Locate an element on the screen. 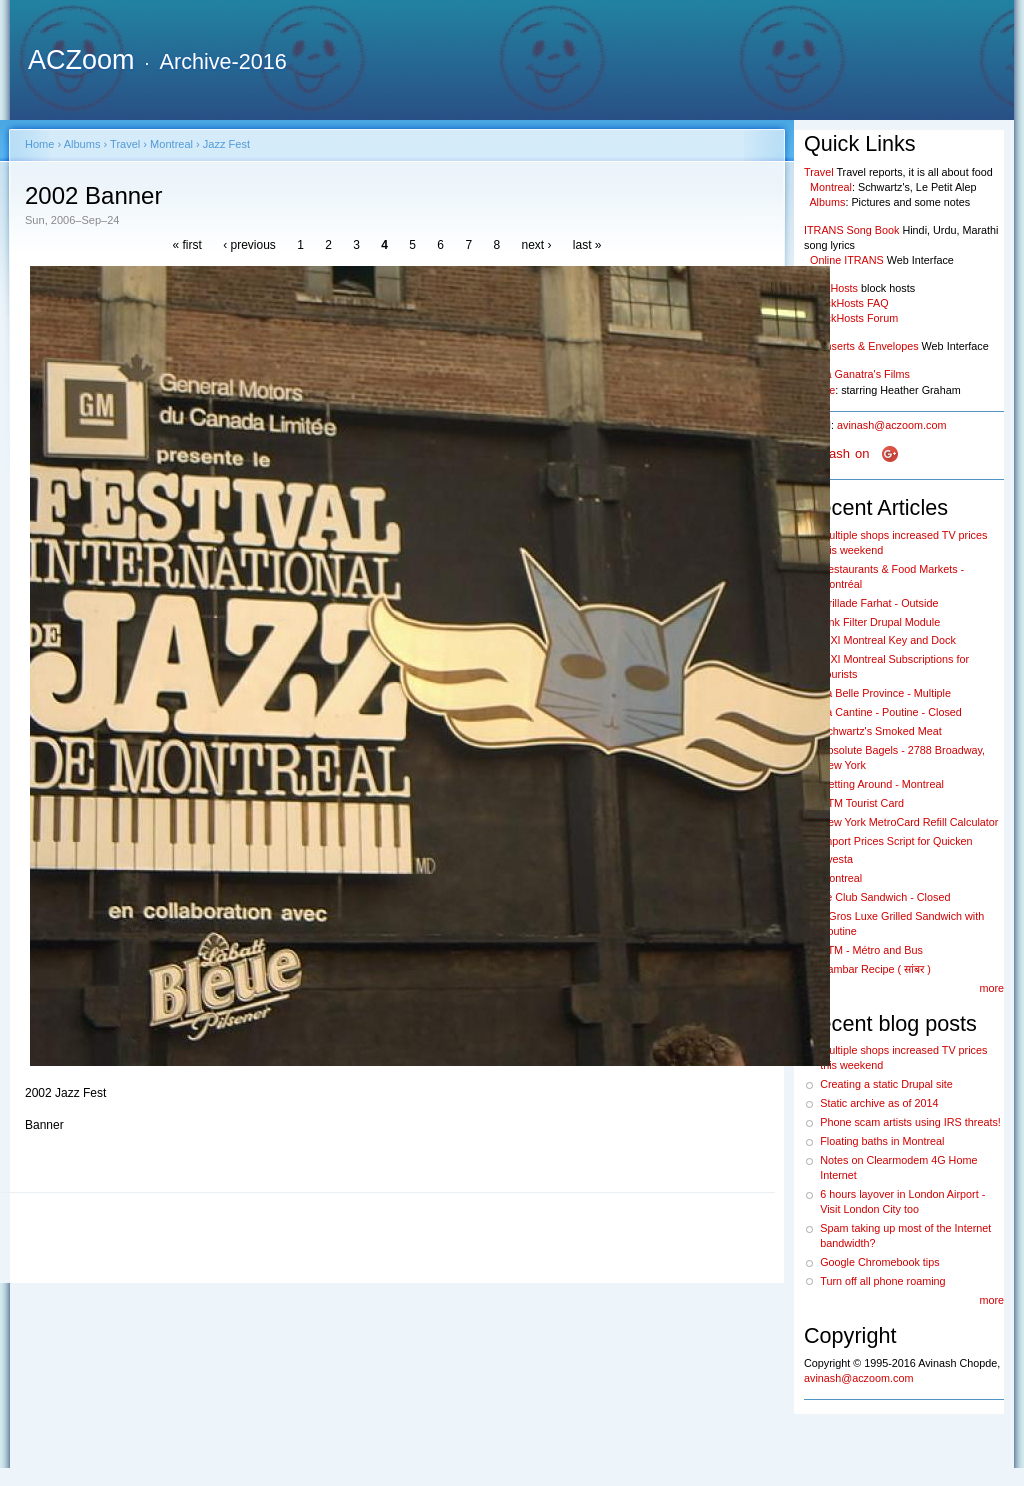 The height and width of the screenshot is (1486, 1024). La Cantine - Poutine - Closed is located at coordinates (891, 712).